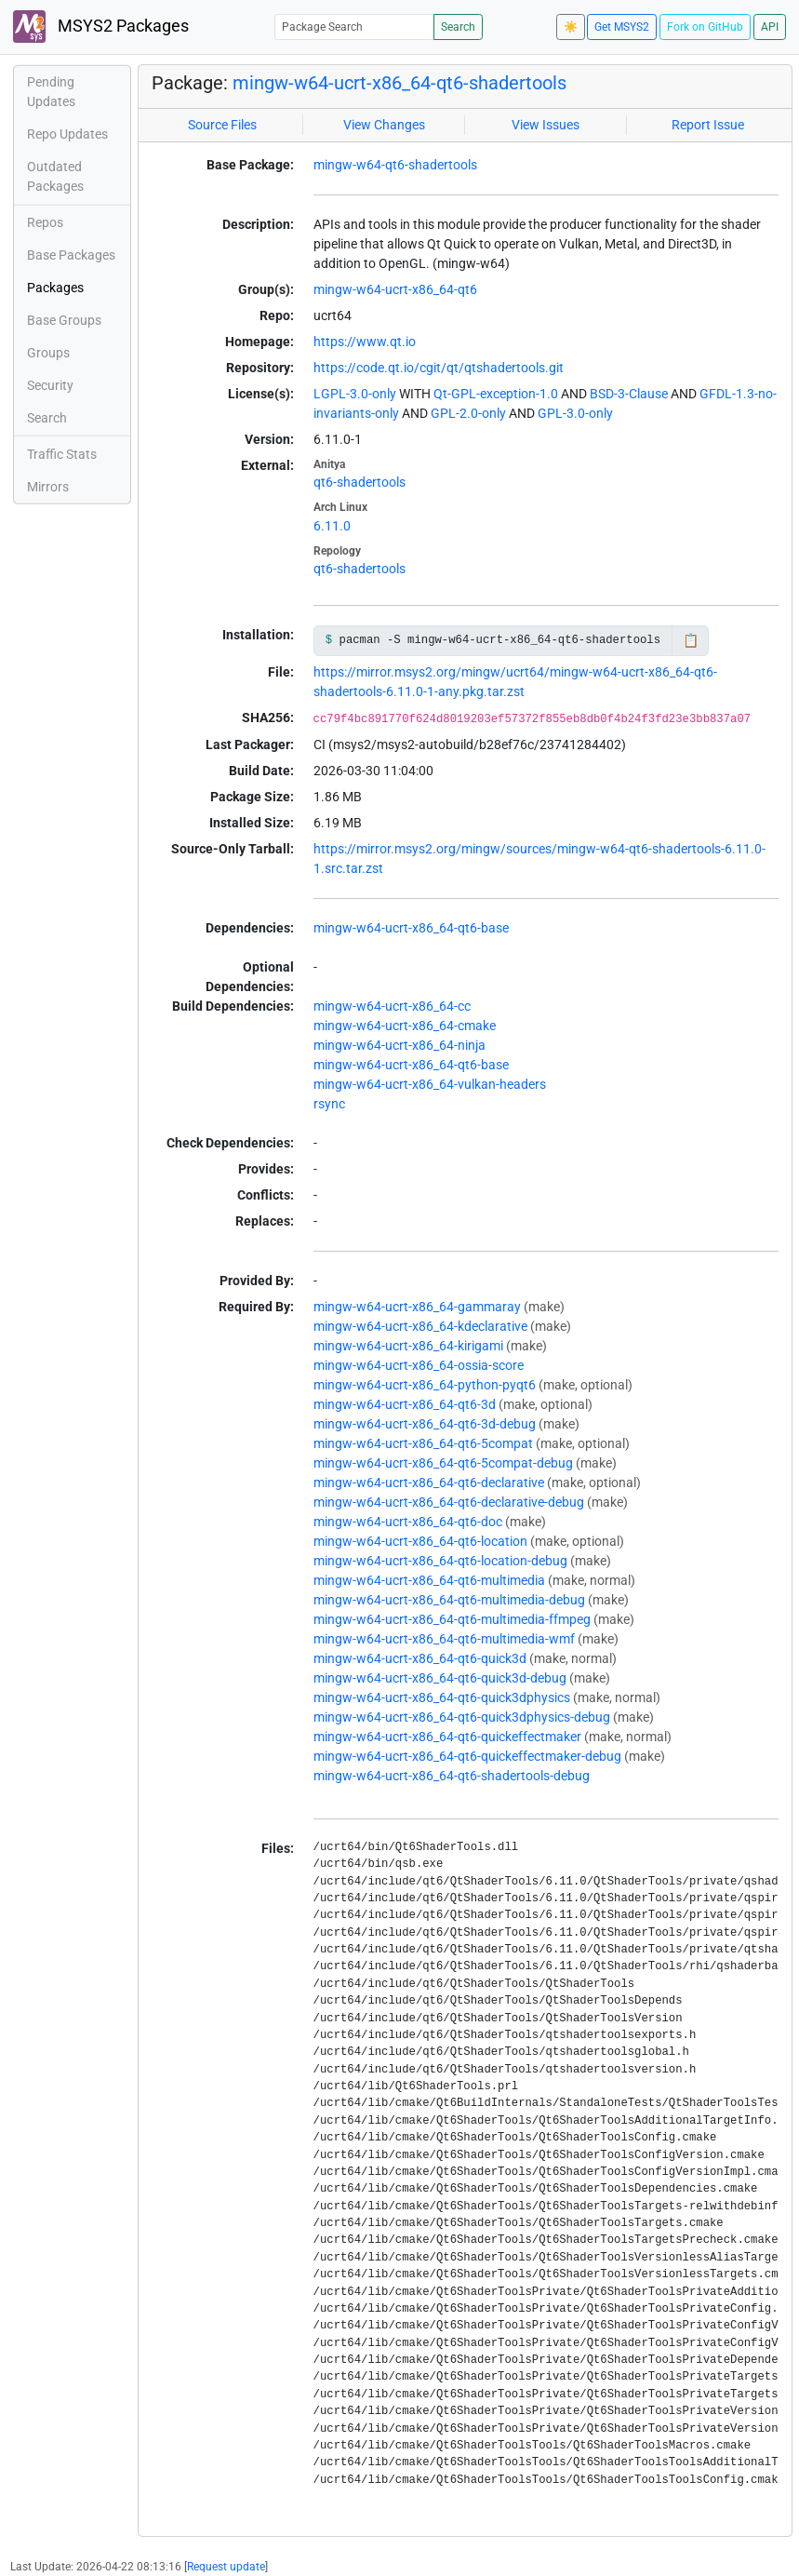 This screenshot has height=2576, width=799. Describe the element at coordinates (395, 164) in the screenshot. I see `mingw-w64-qt6-shadertools` at that location.